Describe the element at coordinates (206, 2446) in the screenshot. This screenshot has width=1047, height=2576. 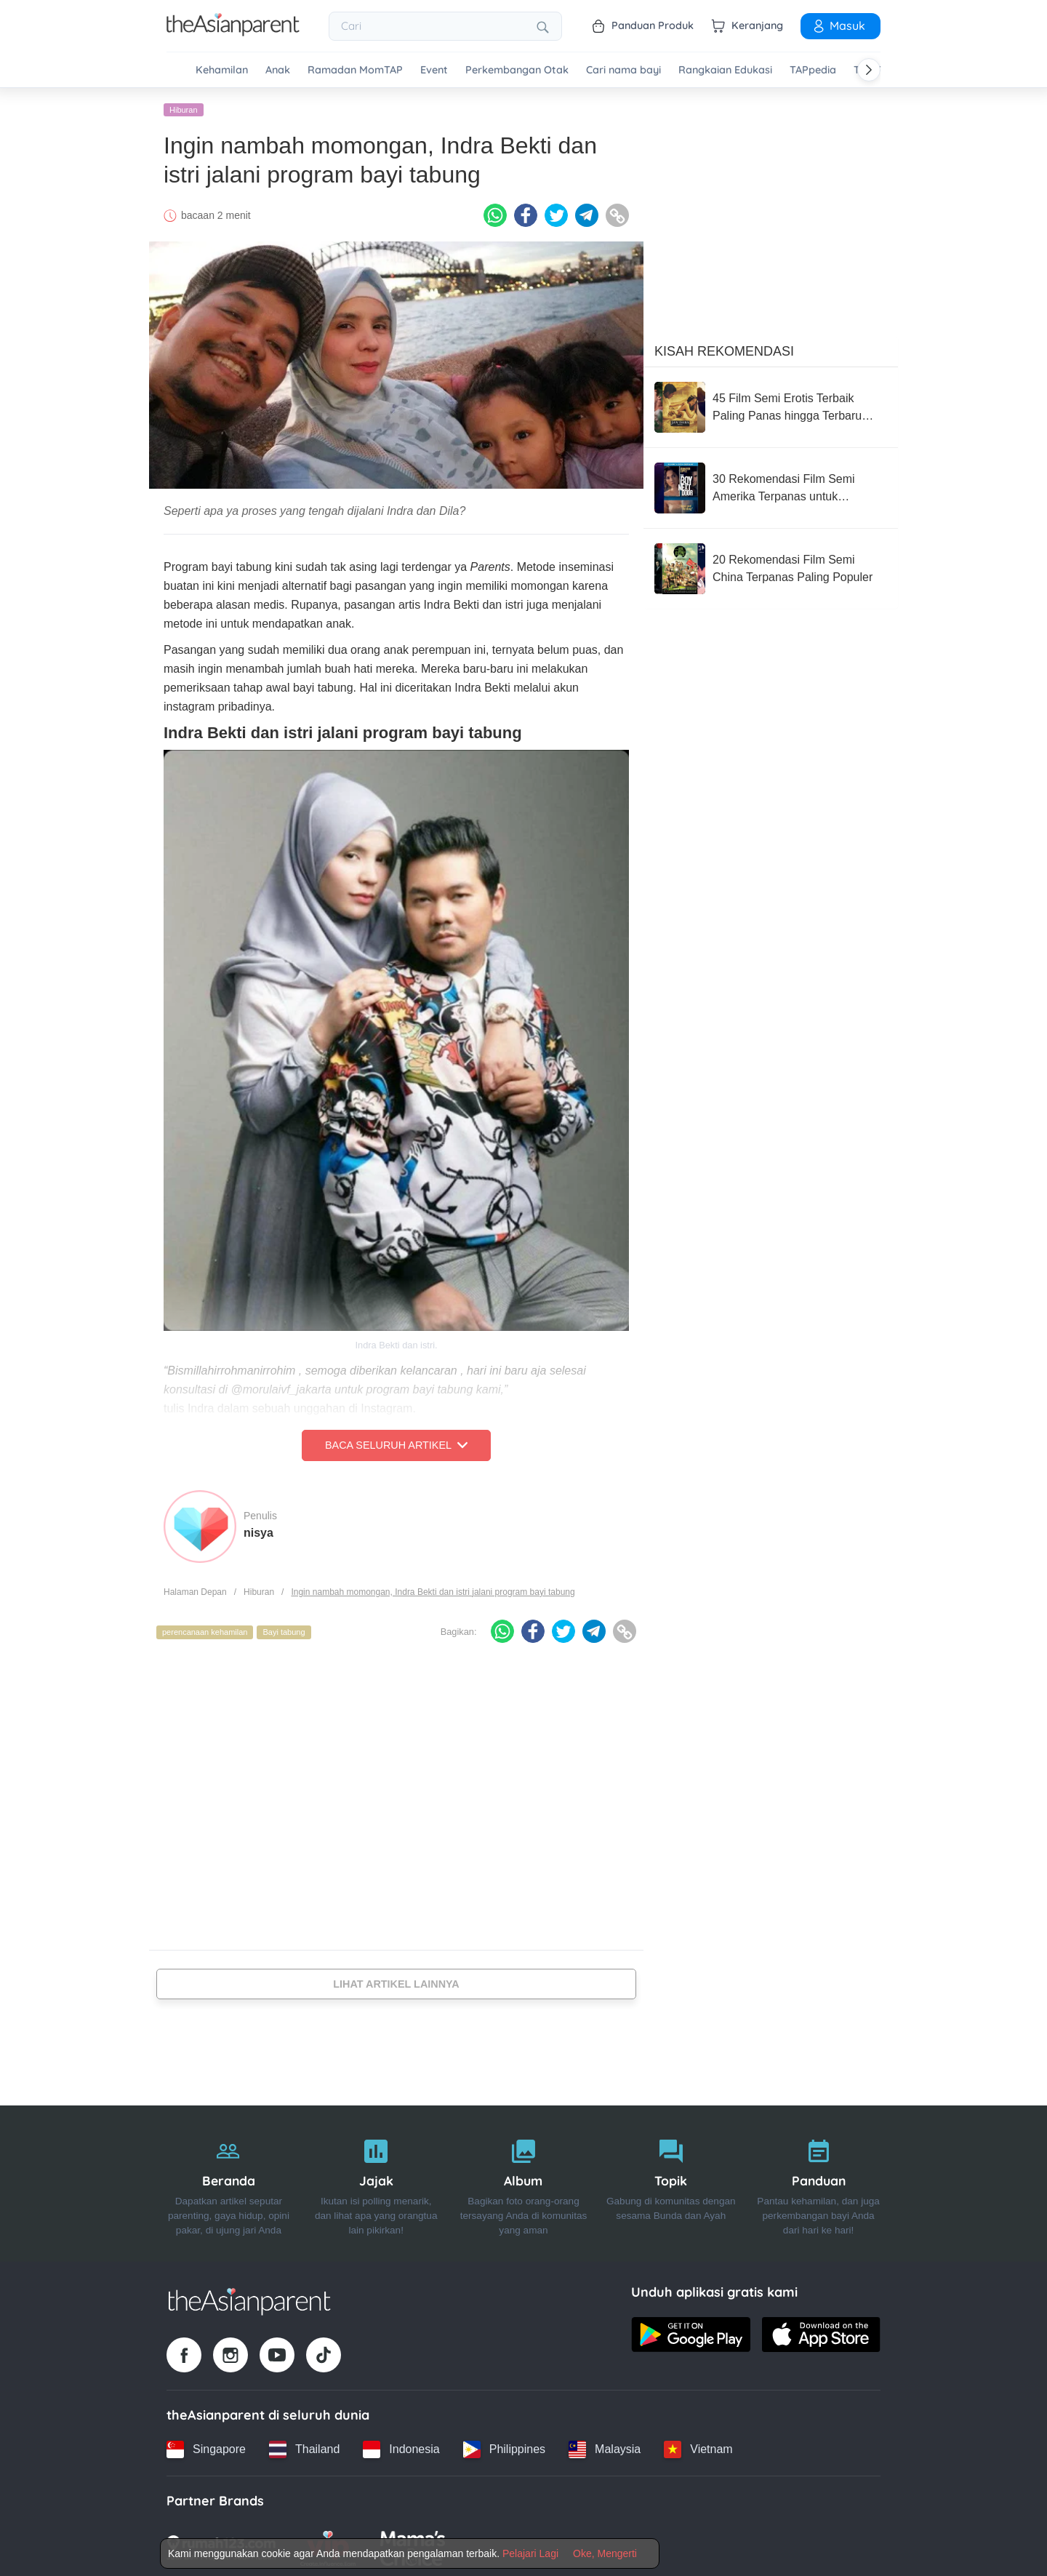
I see `[Singapore country link]` at that location.